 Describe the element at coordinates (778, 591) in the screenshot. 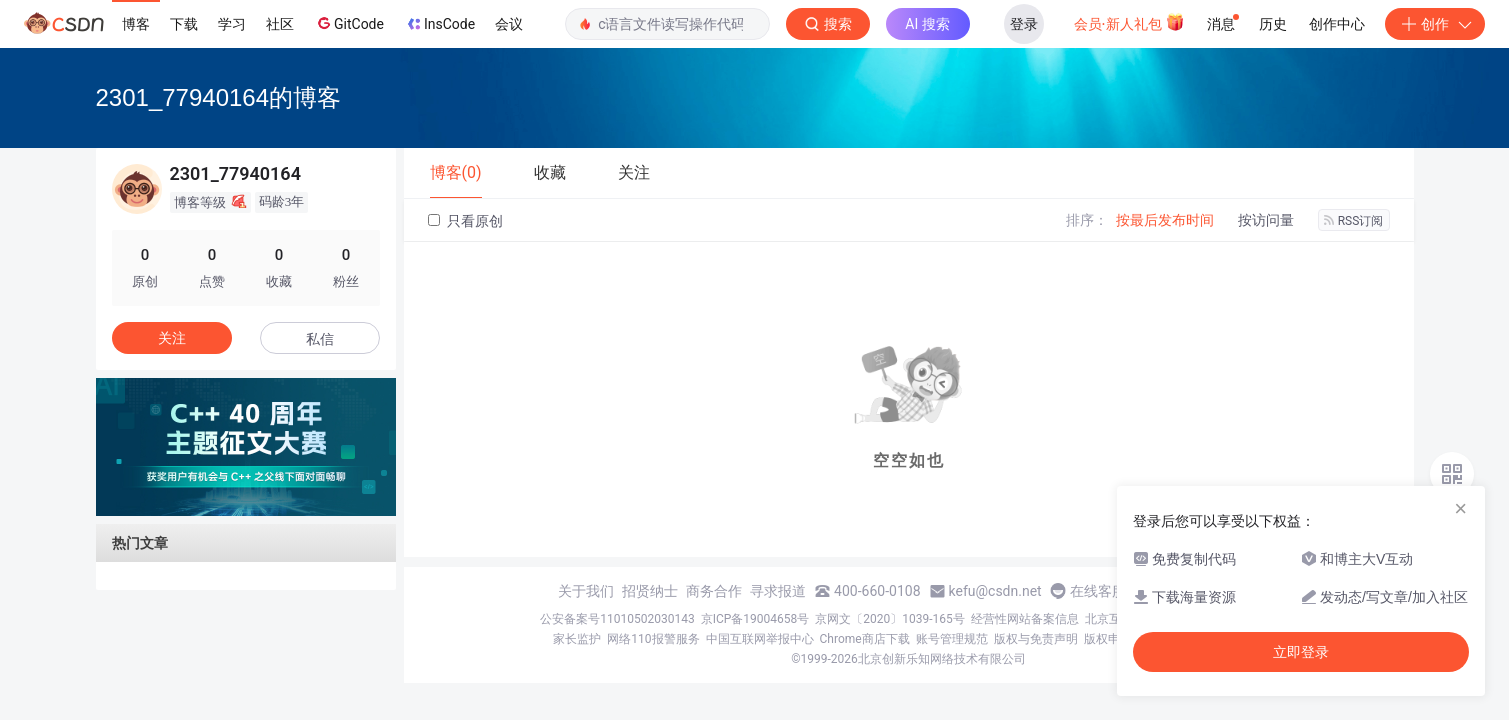

I see `寻求报道` at that location.